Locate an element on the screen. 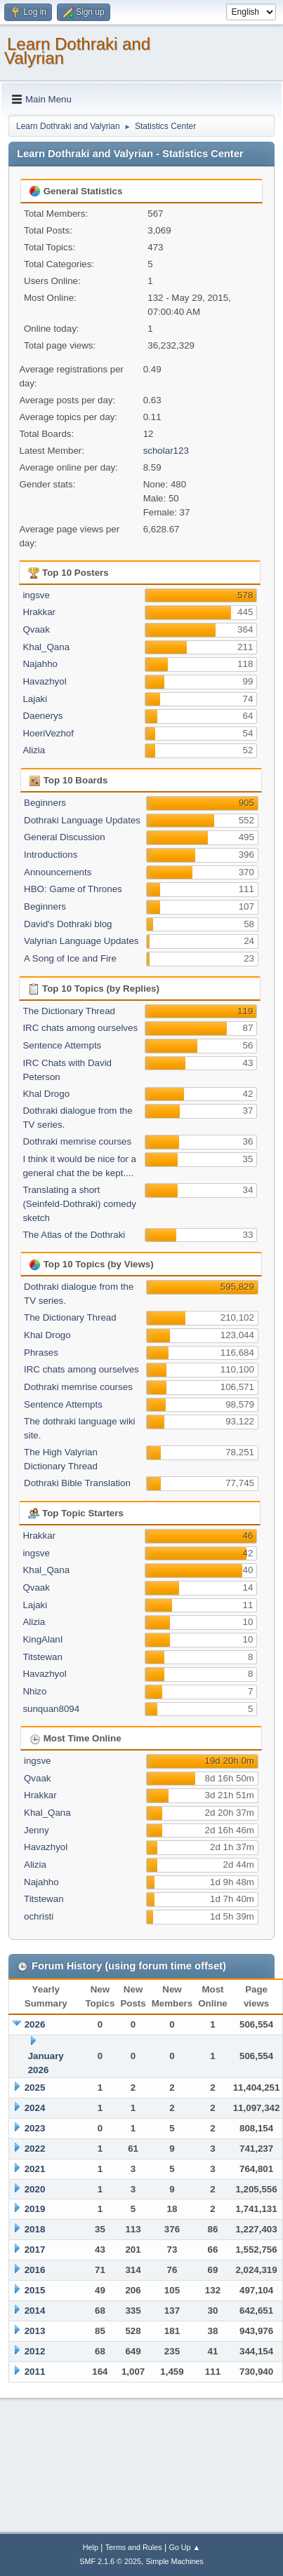  Jenny is located at coordinates (36, 1830).